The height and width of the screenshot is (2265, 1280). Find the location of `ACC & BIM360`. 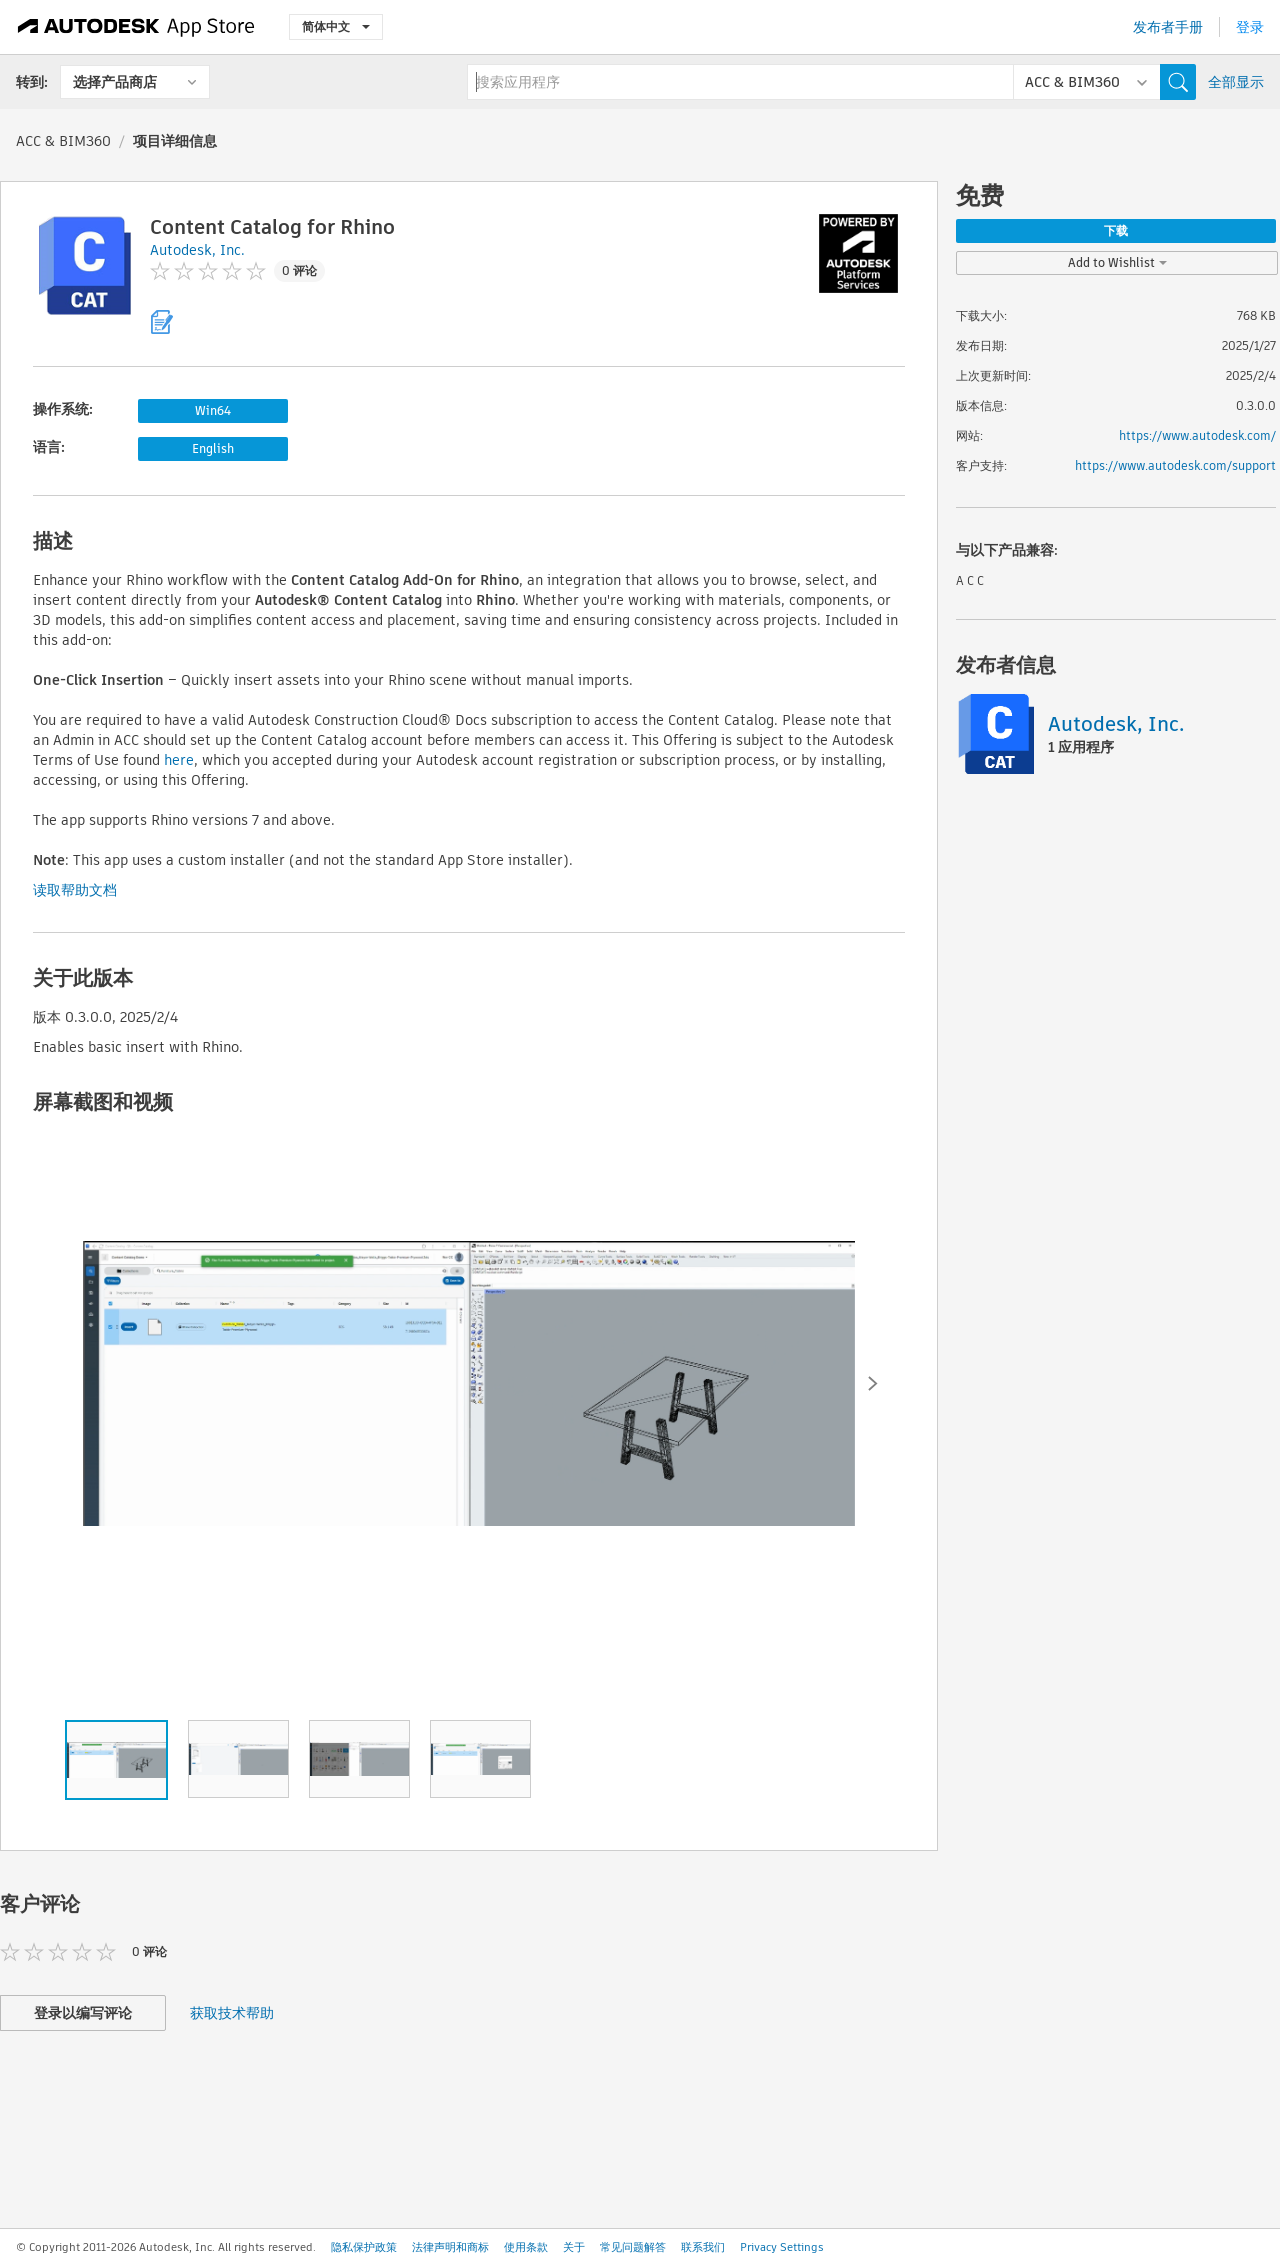

ACC & BIM360 is located at coordinates (63, 141).